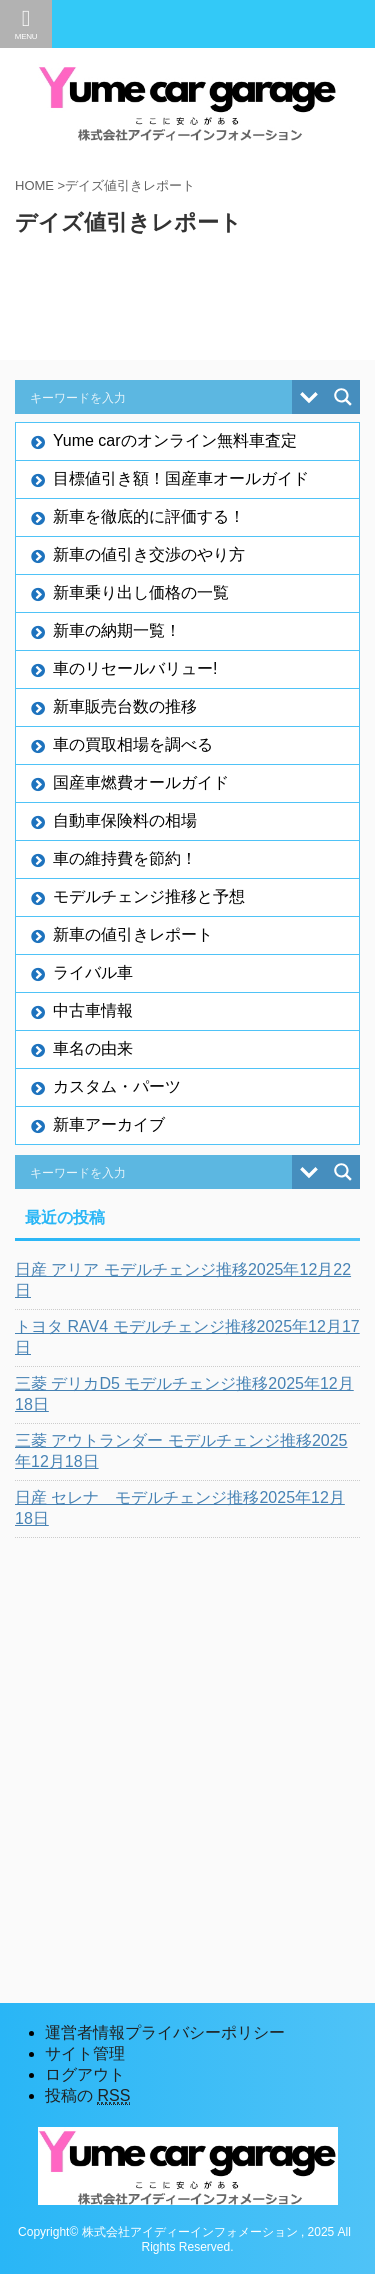  I want to click on 日産 アリア モデルチェンジ推移2025年12月22日, so click(183, 1280).